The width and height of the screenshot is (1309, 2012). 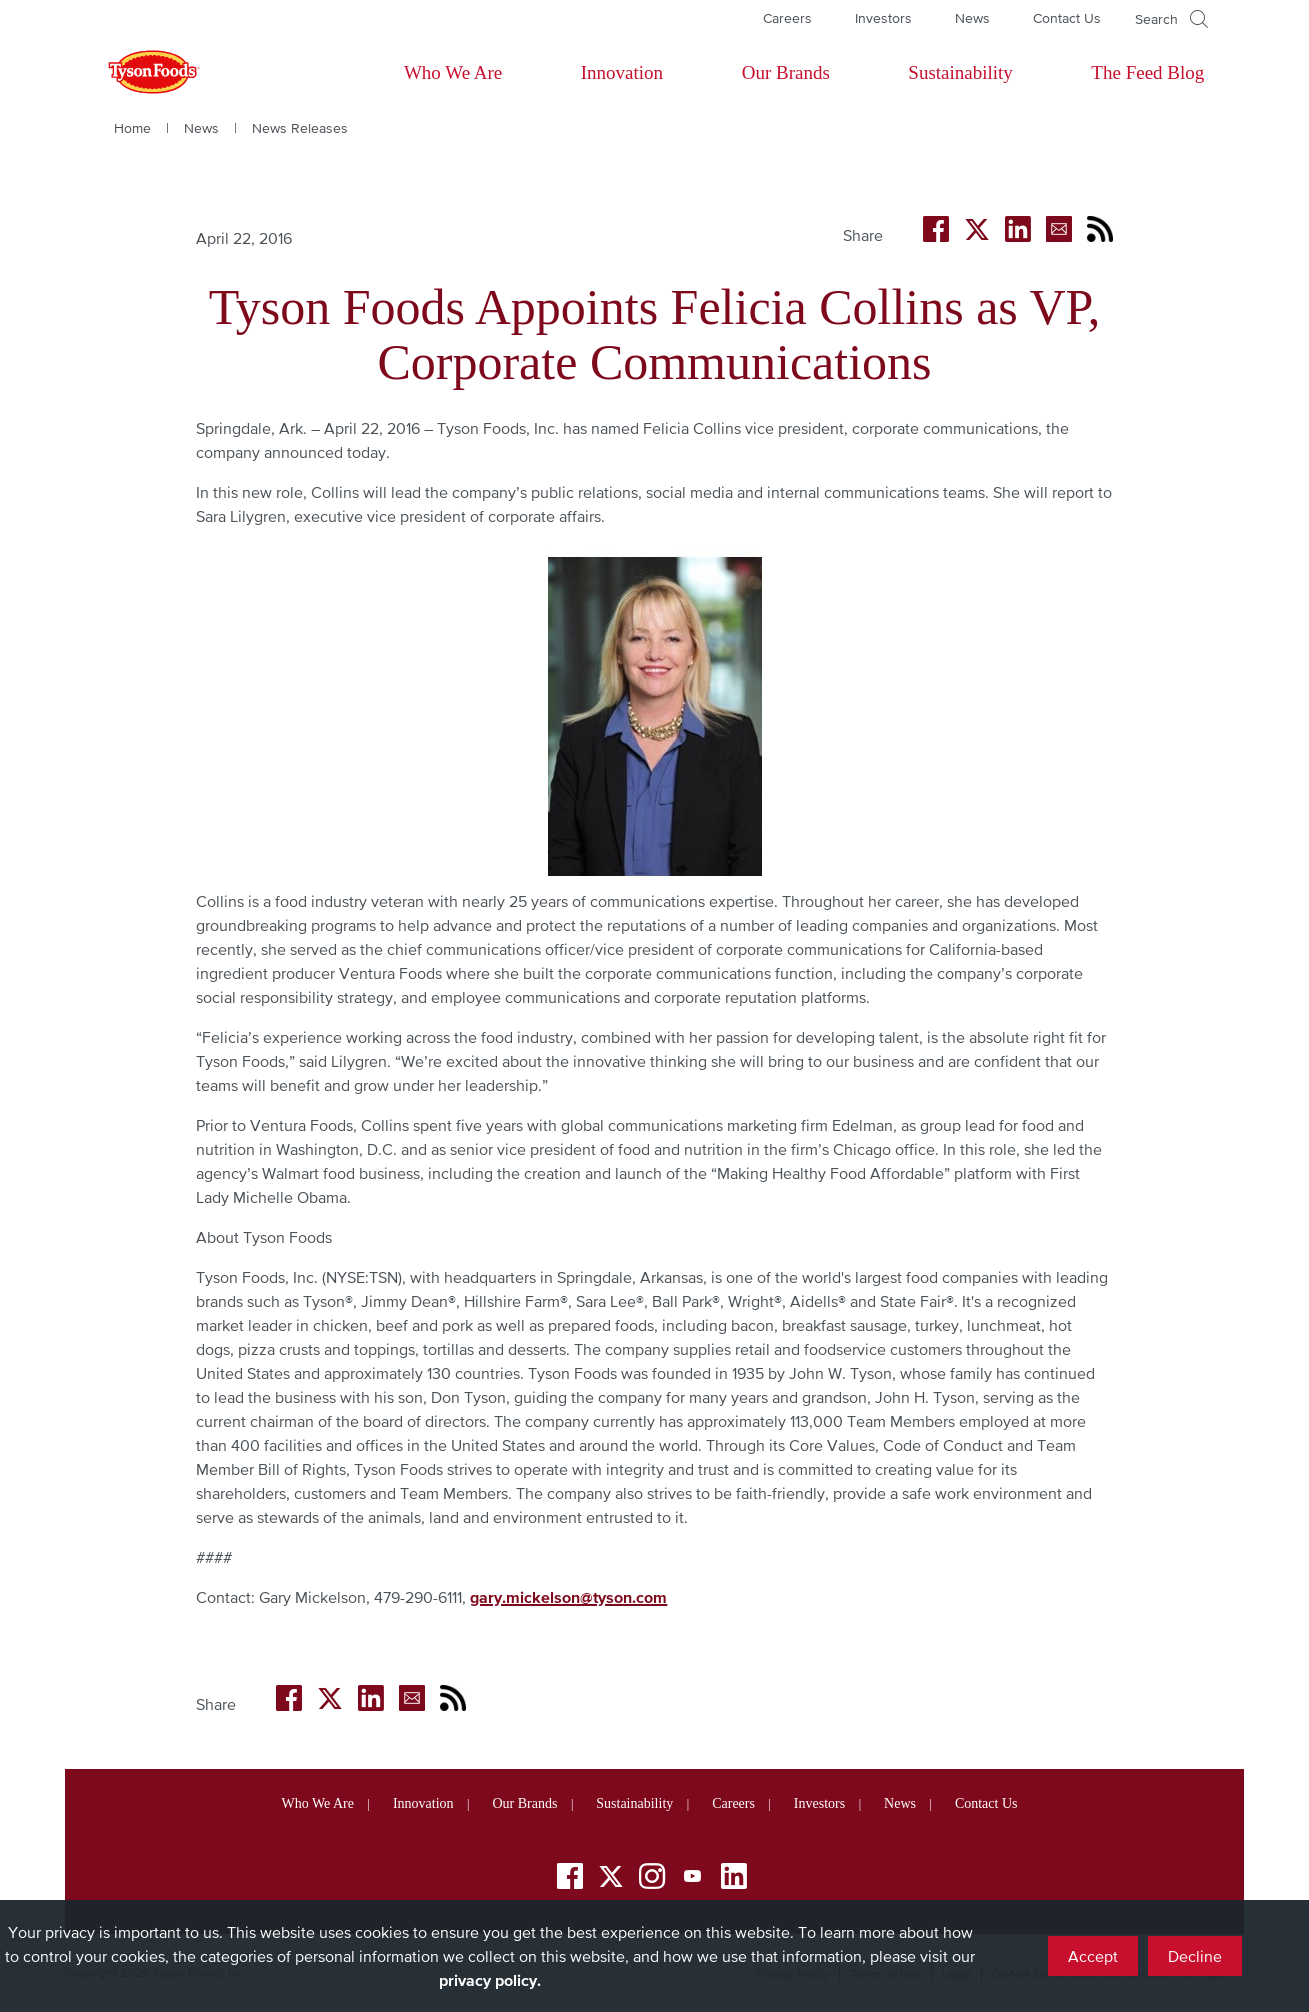 I want to click on [YouTube], so click(x=693, y=1879).